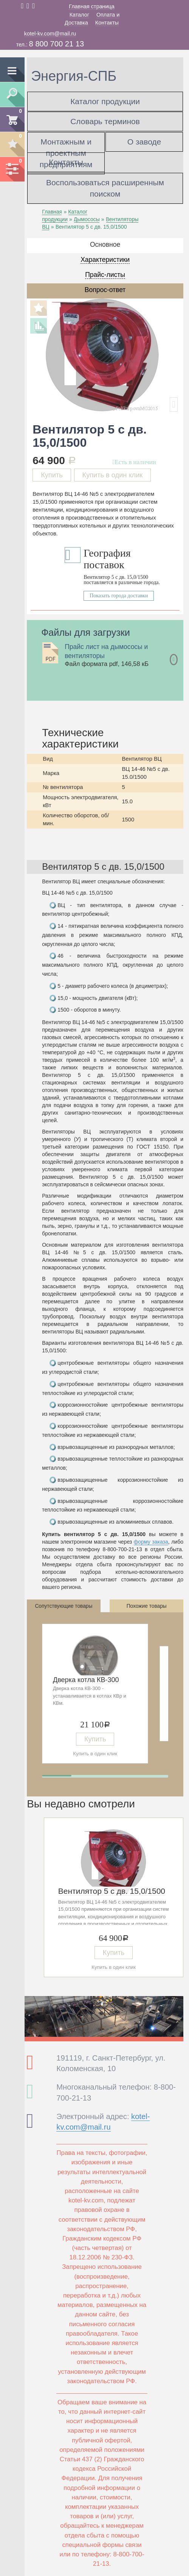  Describe the element at coordinates (105, 121) in the screenshot. I see `Словарь терминов` at that location.